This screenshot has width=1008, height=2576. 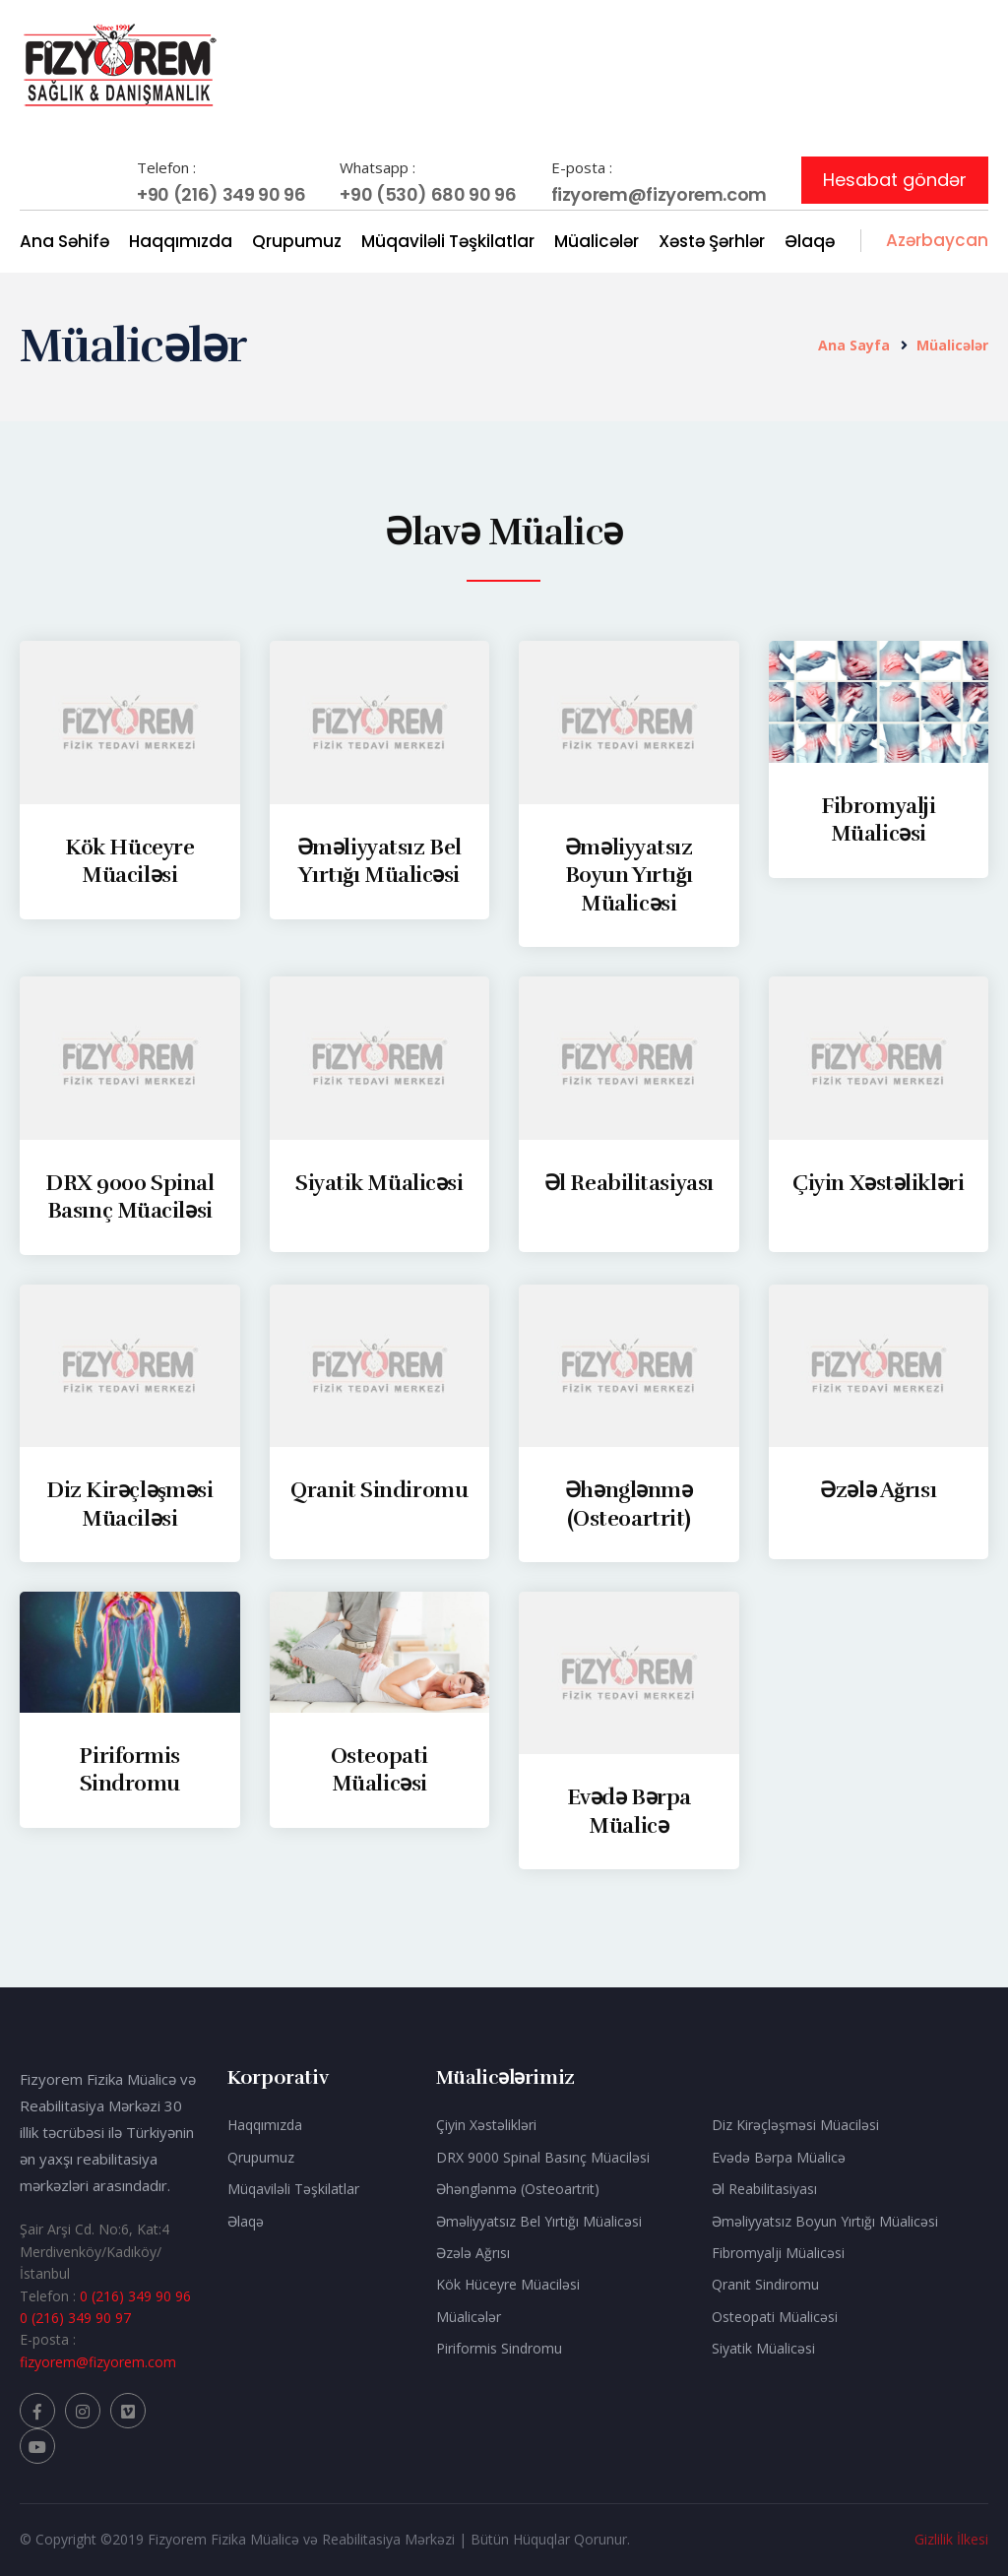 What do you see at coordinates (878, 1489) in the screenshot?
I see `Əzələ Ağrısı` at bounding box center [878, 1489].